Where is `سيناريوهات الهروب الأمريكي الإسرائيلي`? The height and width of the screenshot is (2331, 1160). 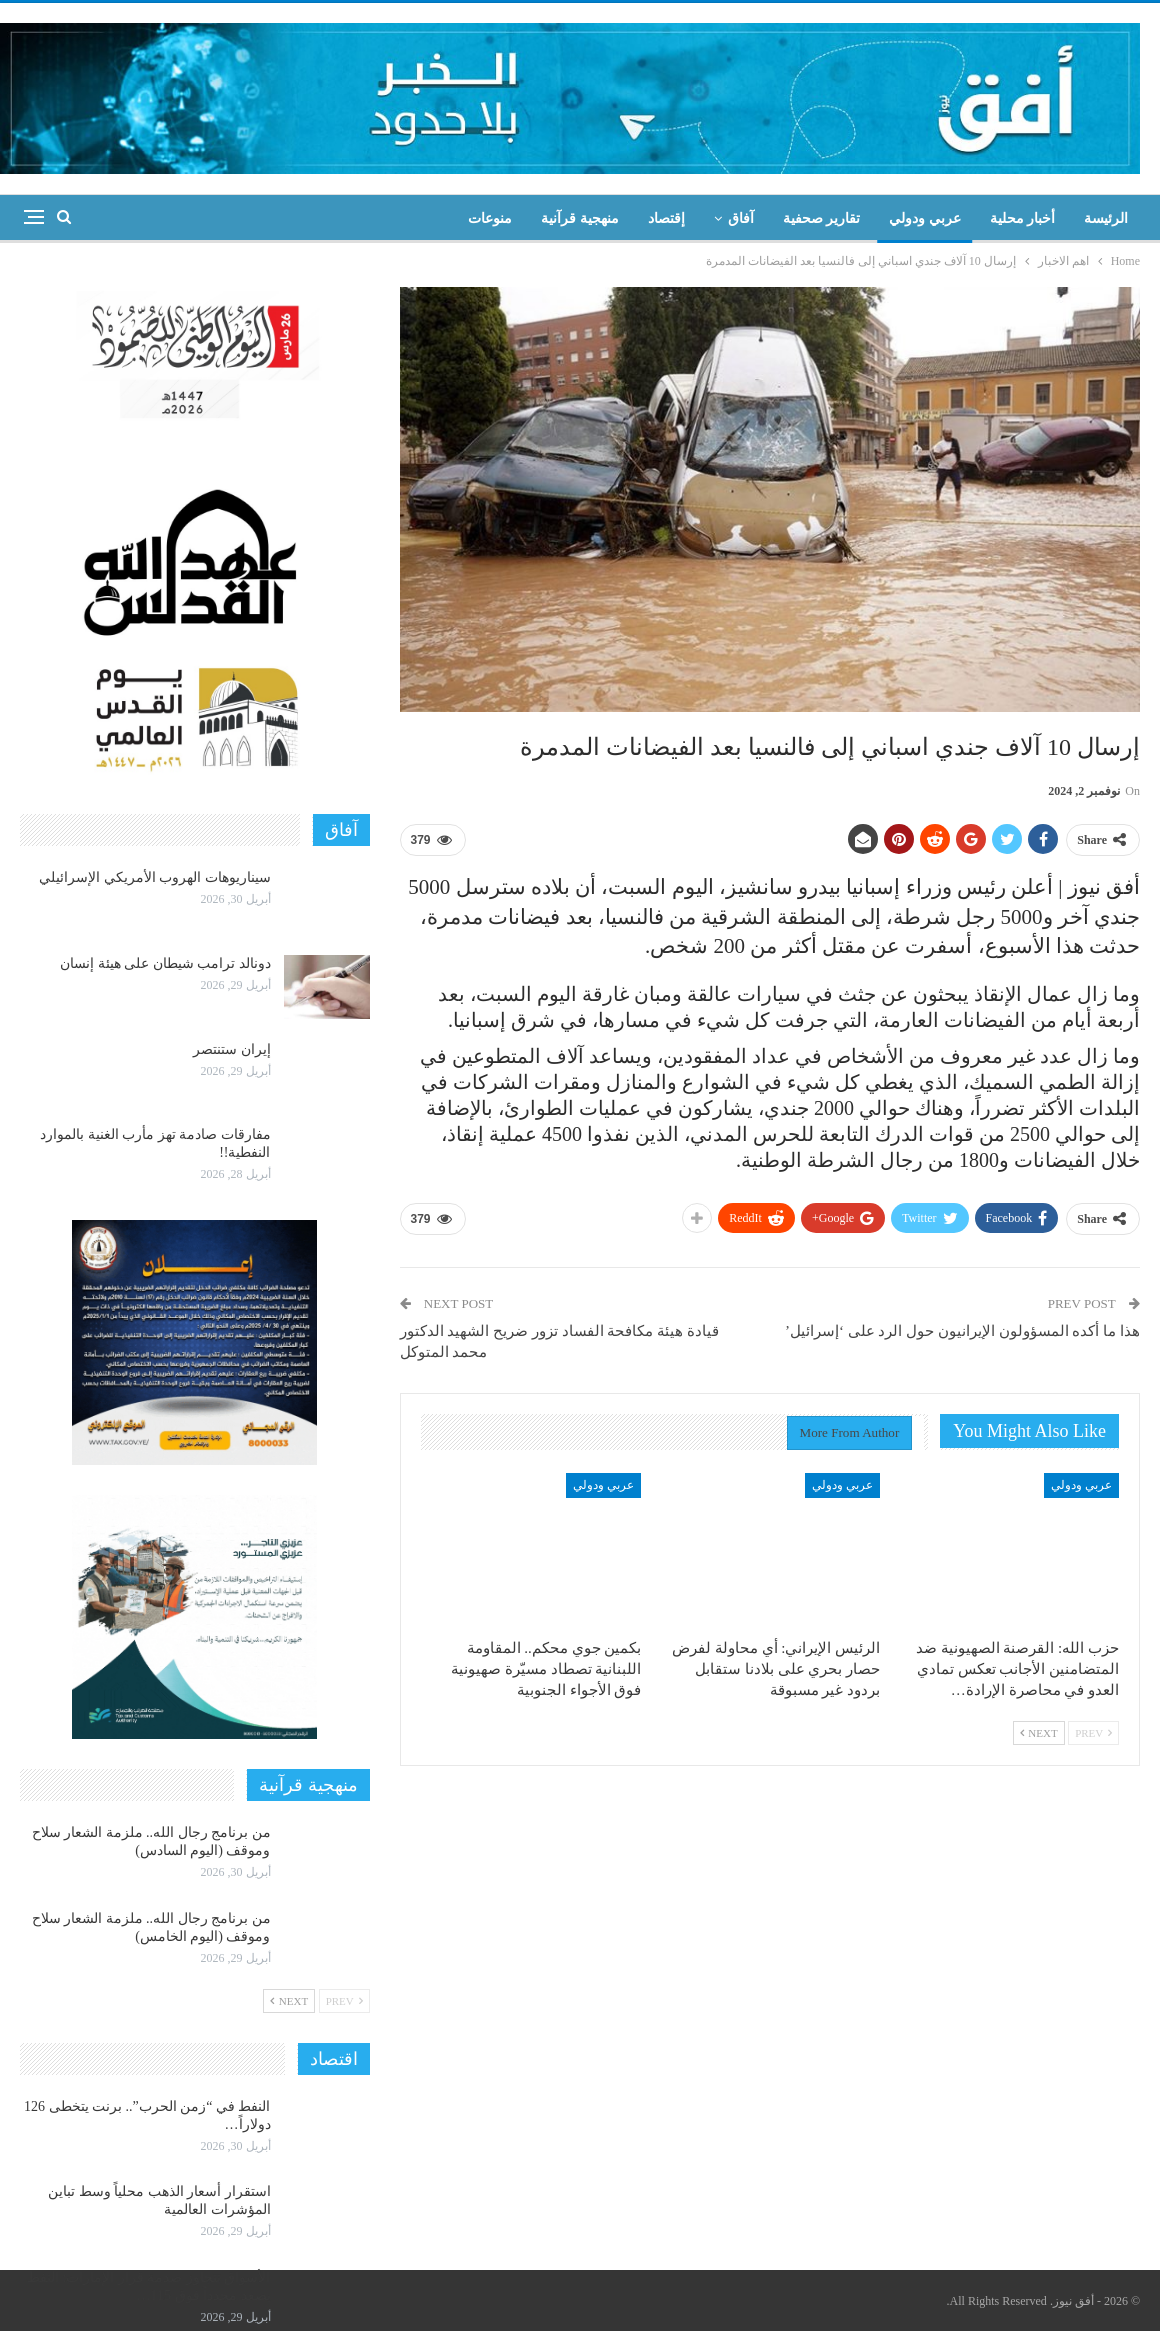
سيناريوهات الهروب الأمريكي الإسرائيلي is located at coordinates (155, 877).